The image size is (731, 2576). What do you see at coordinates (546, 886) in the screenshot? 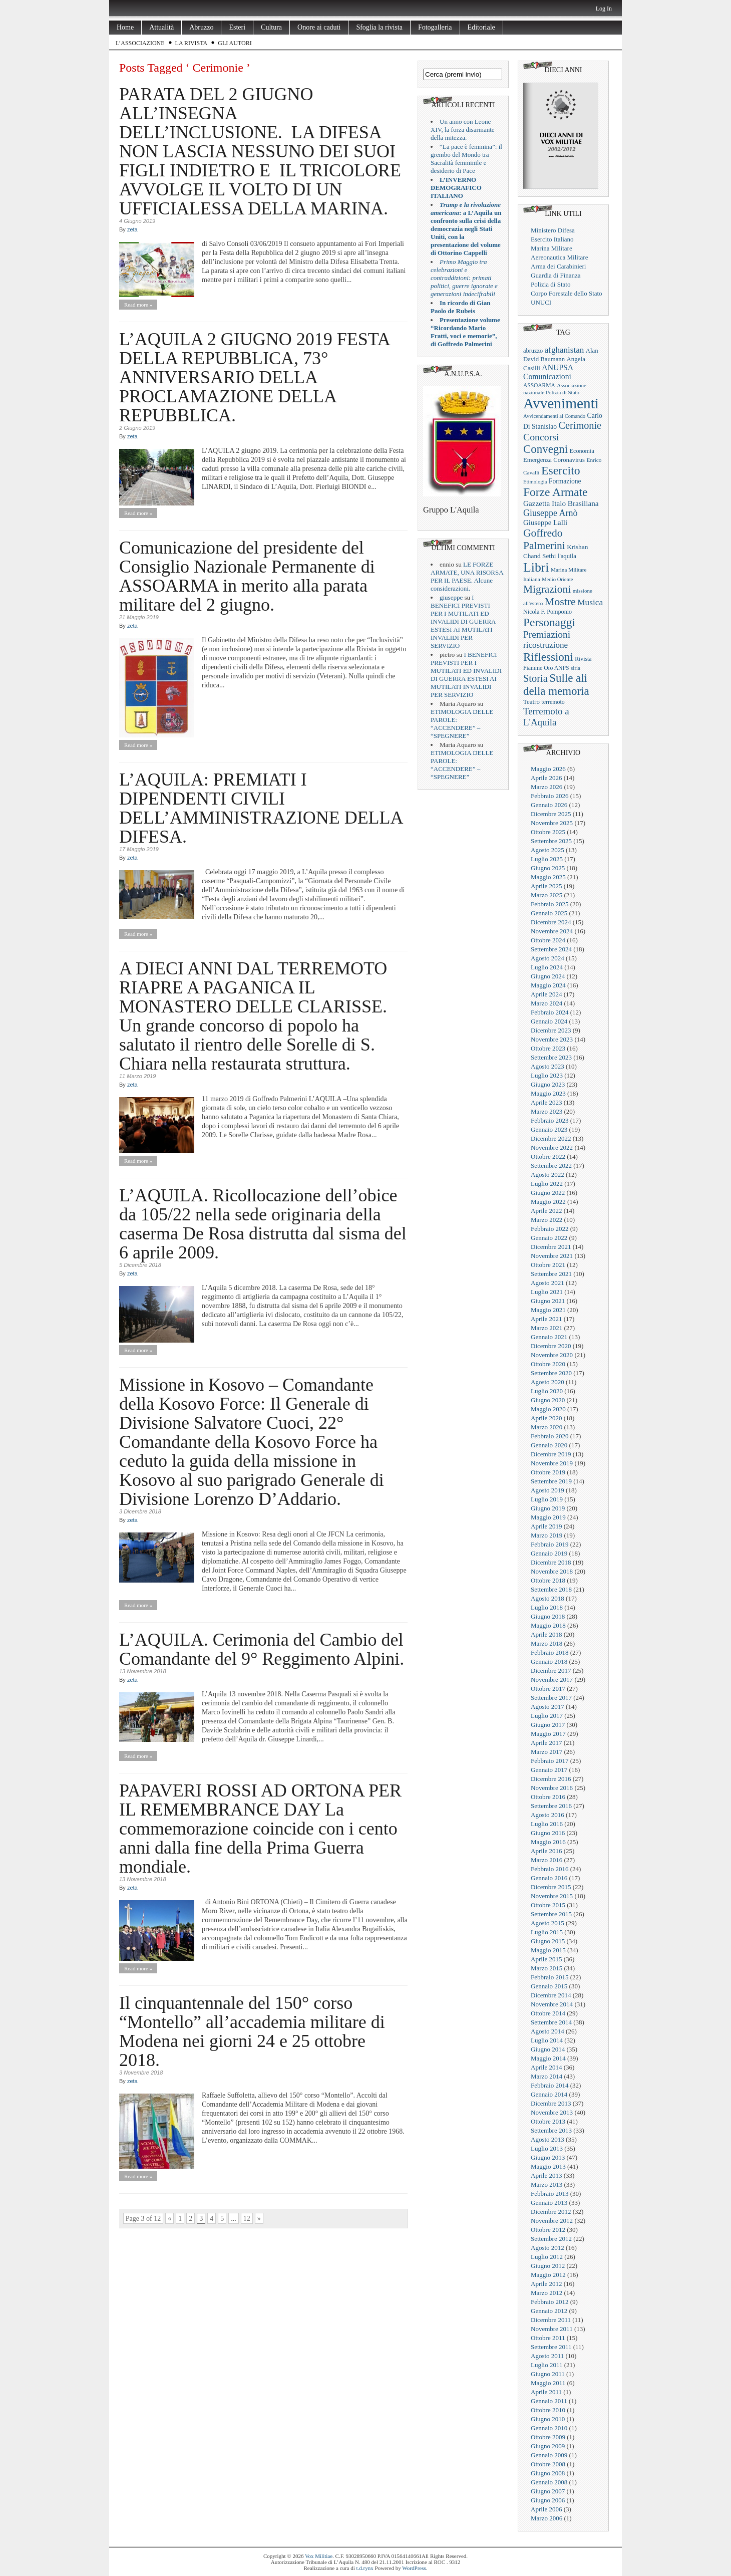
I see `Aprile 2025` at bounding box center [546, 886].